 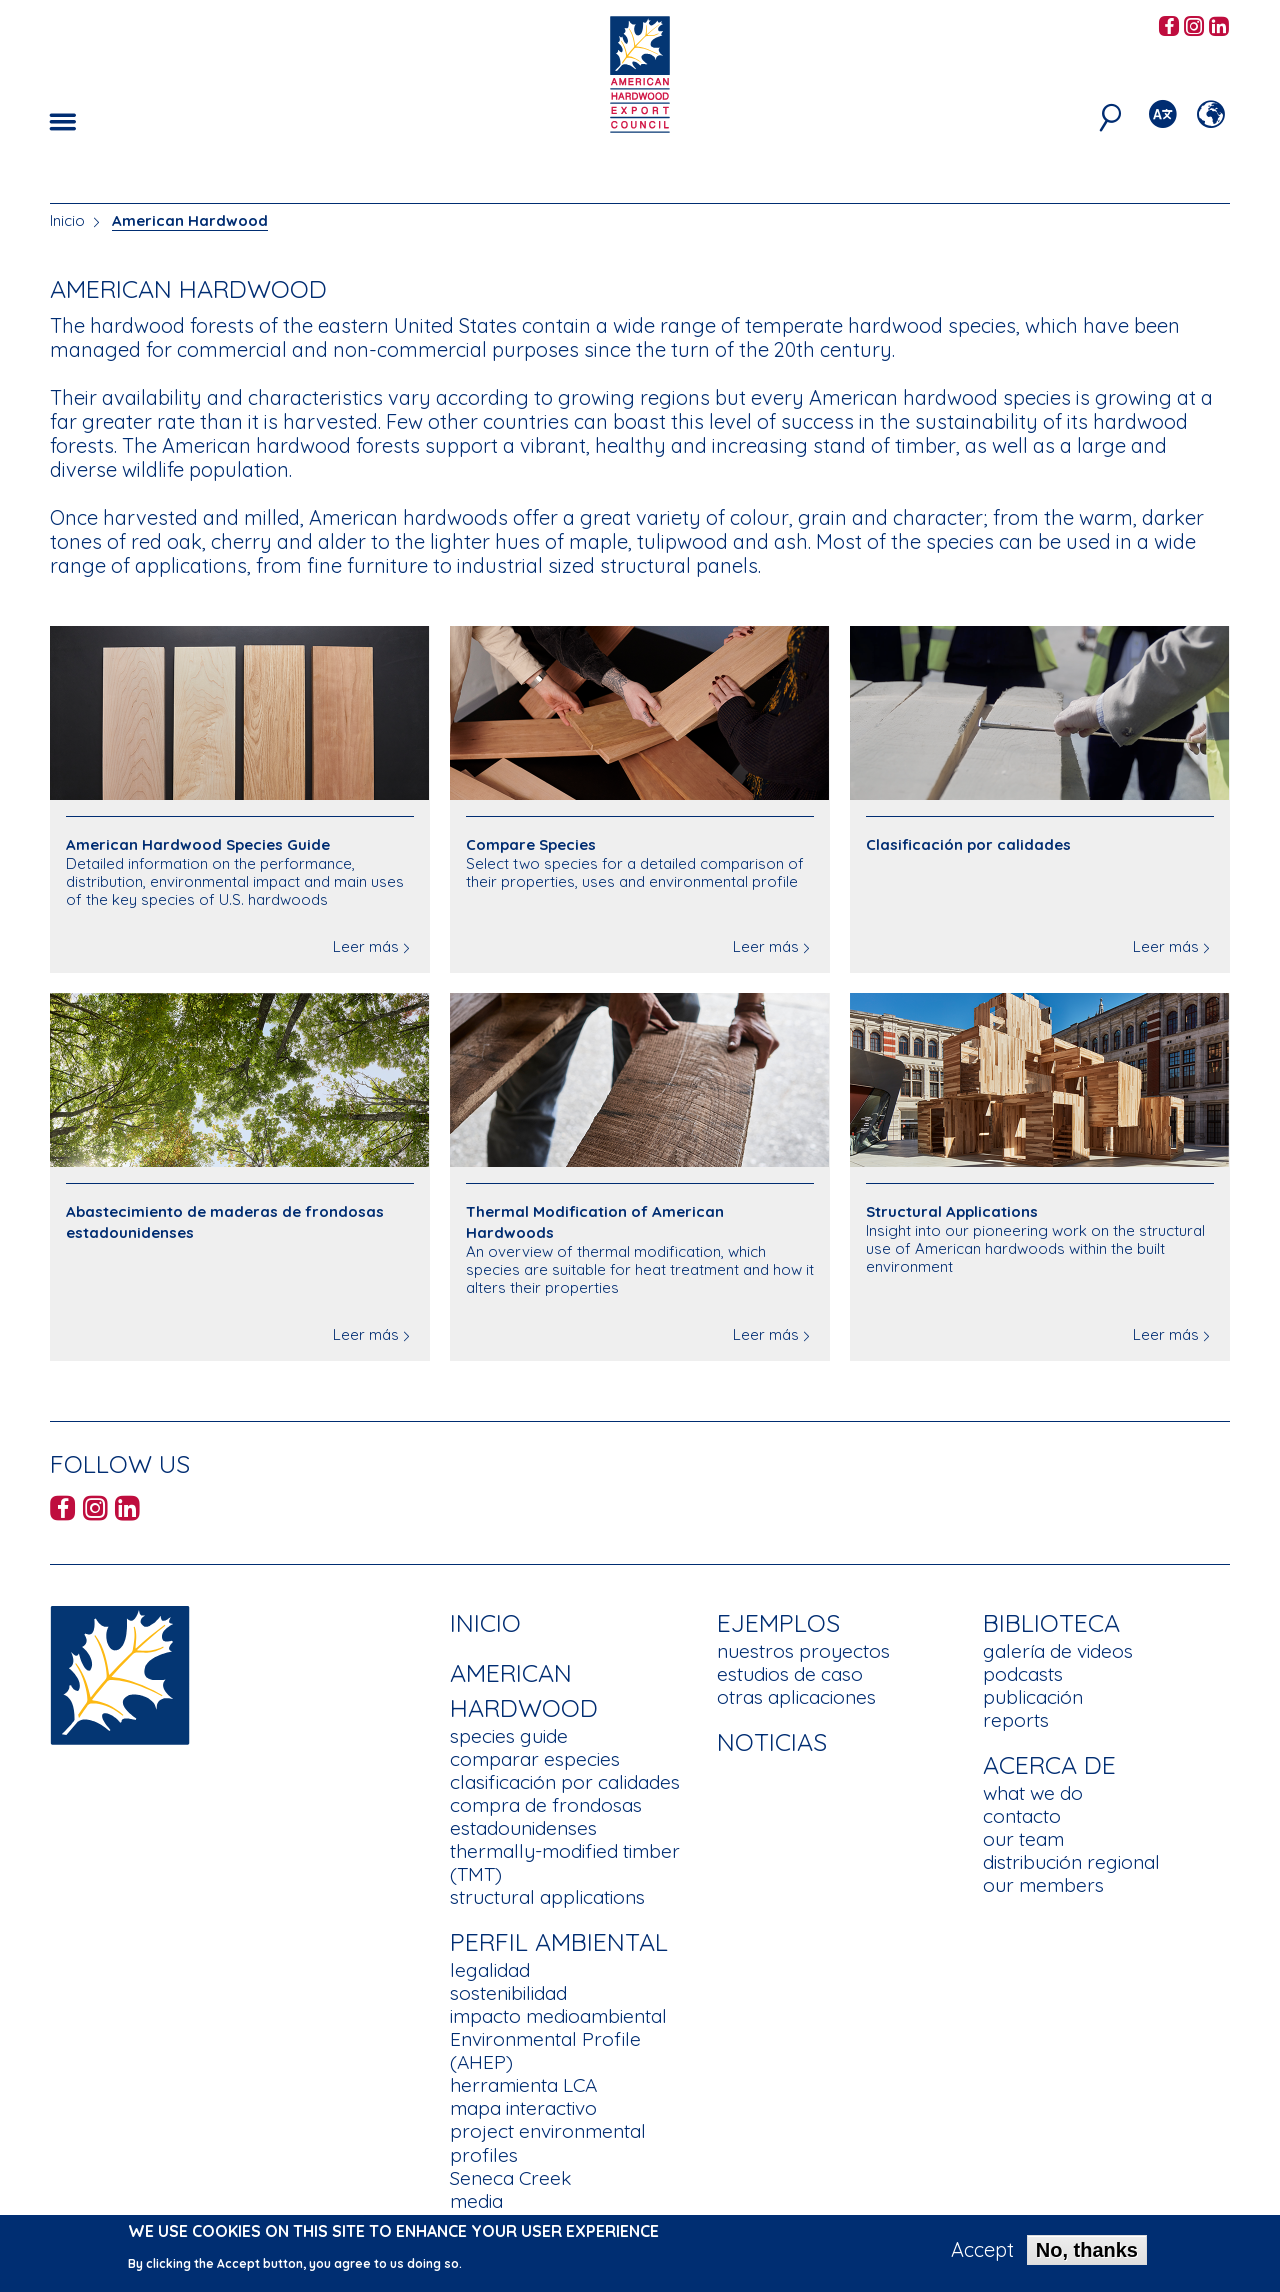 I want to click on Seneca Creek, so click(x=510, y=2178).